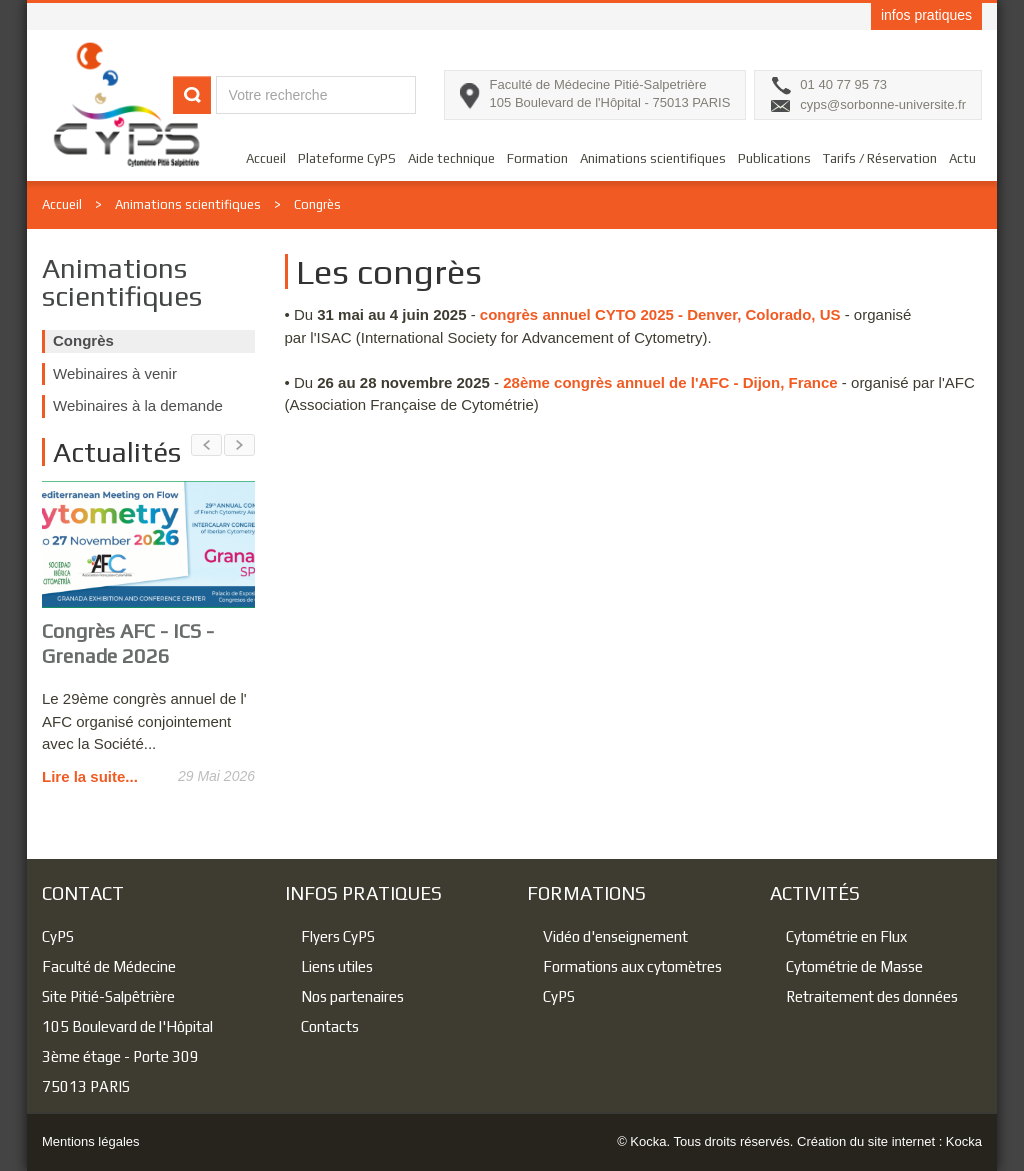 The image size is (1024, 1171). I want to click on infos pratiques, so click(926, 15).